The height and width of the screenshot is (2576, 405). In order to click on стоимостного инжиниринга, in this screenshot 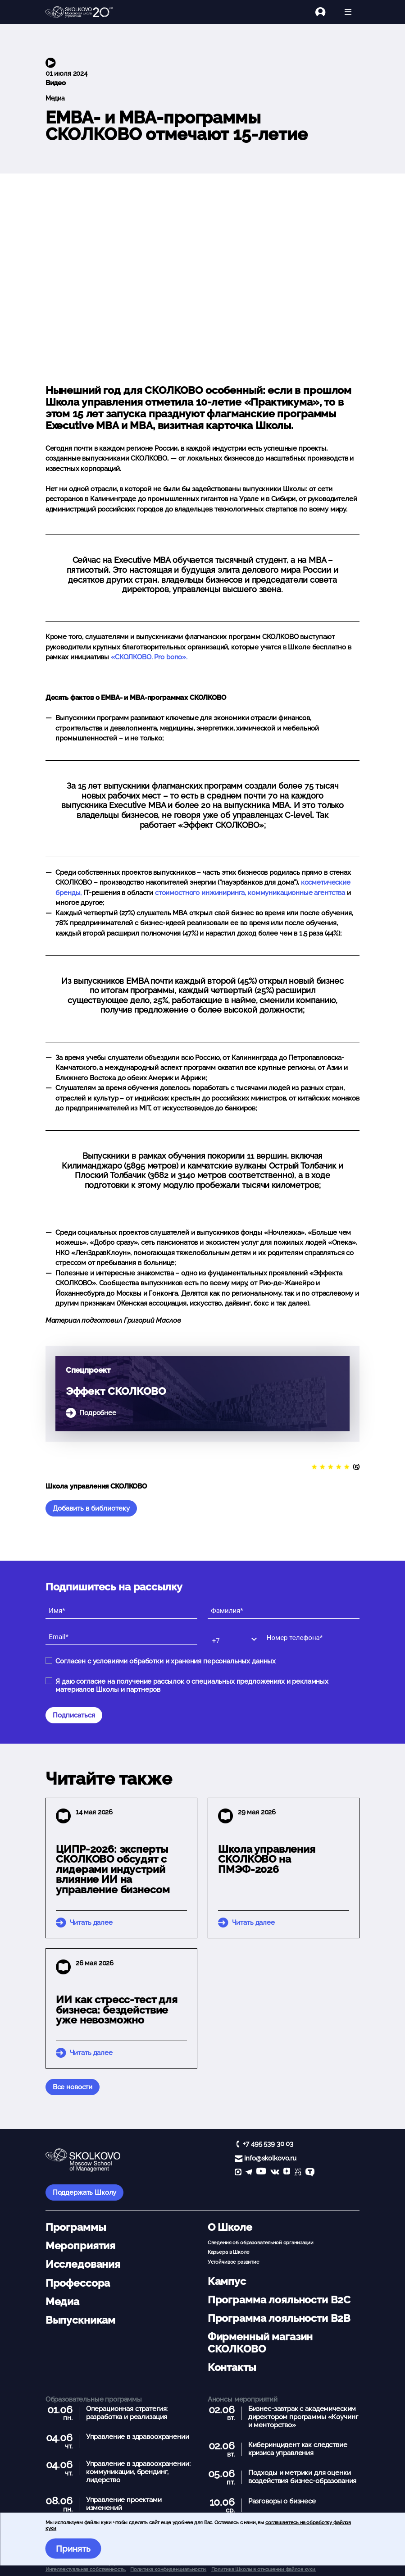, I will do `click(200, 893)`.